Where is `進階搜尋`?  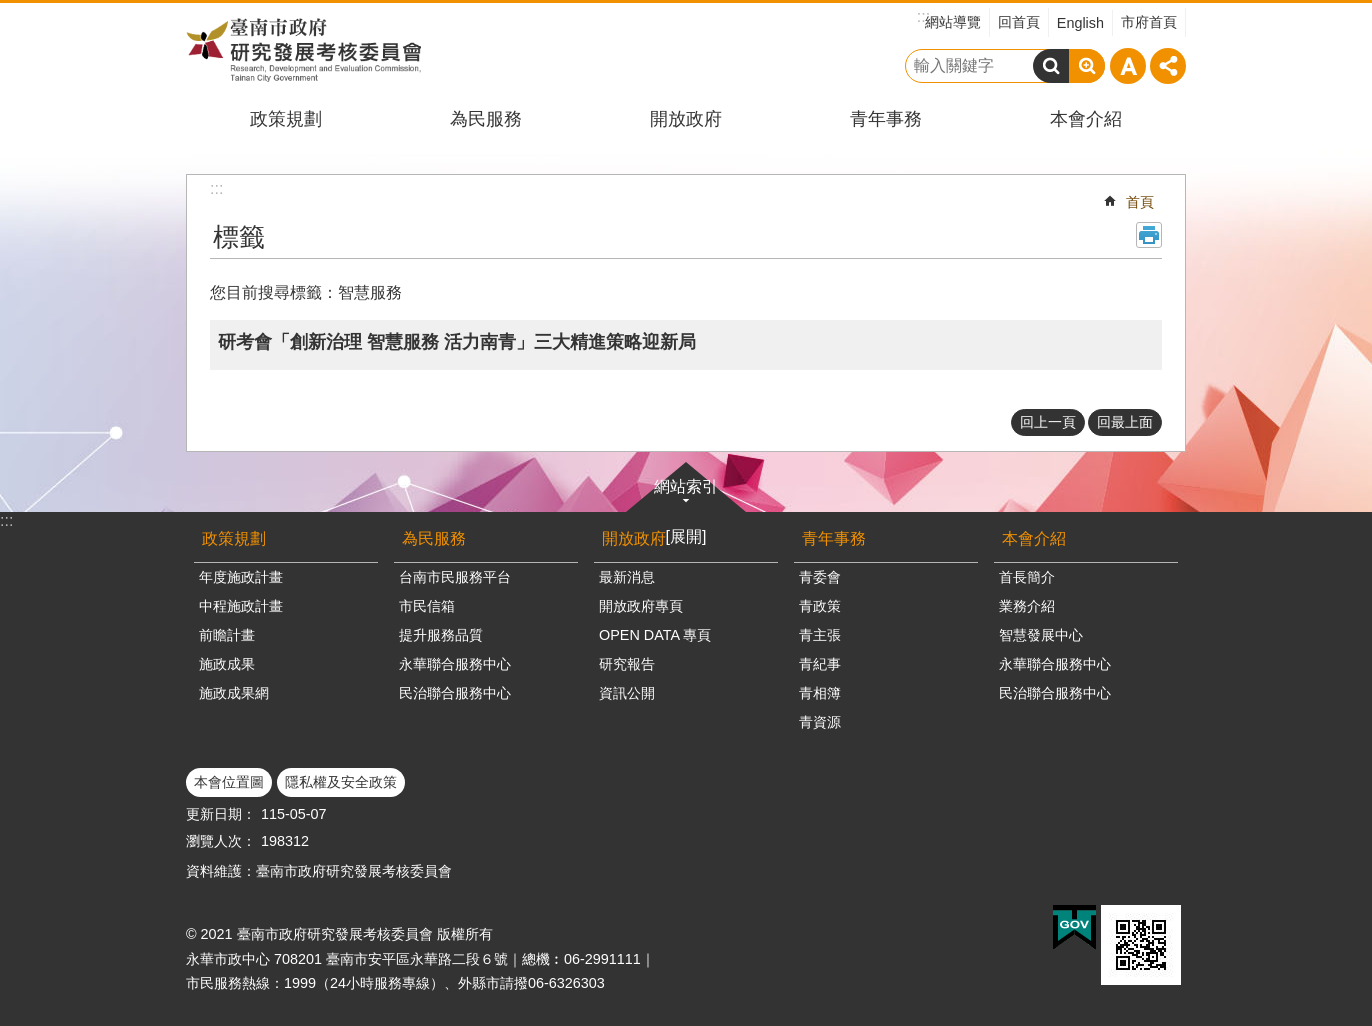
進階搜尋 is located at coordinates (1087, 66).